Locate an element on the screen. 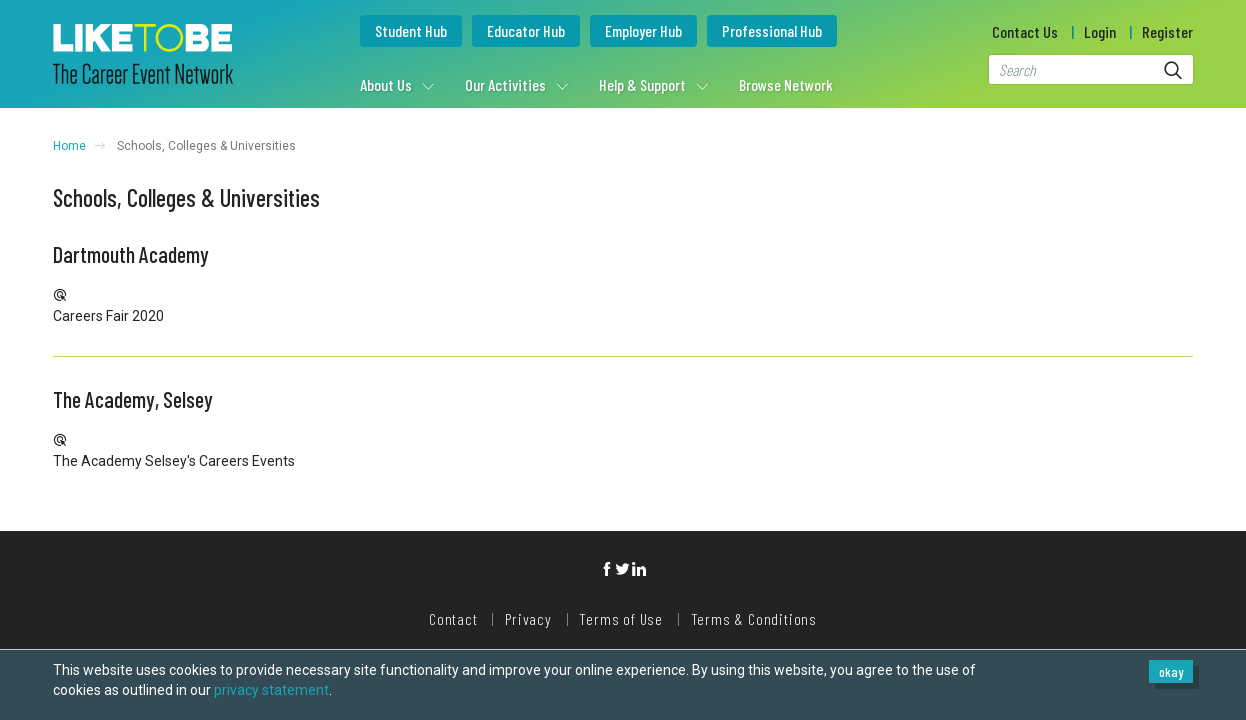 The width and height of the screenshot is (1246, 720). Employer Hub is located at coordinates (643, 30).